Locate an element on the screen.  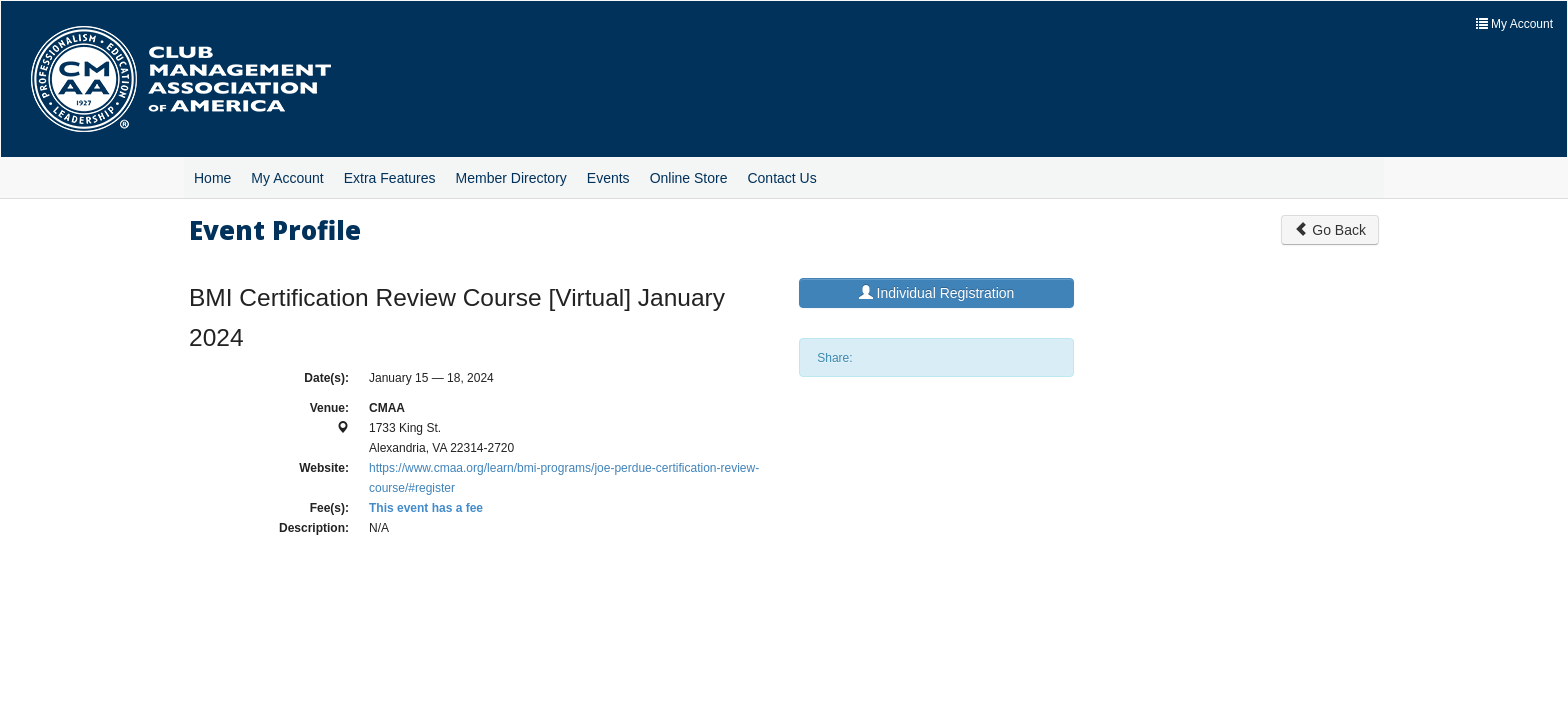
Online Store is located at coordinates (689, 178).